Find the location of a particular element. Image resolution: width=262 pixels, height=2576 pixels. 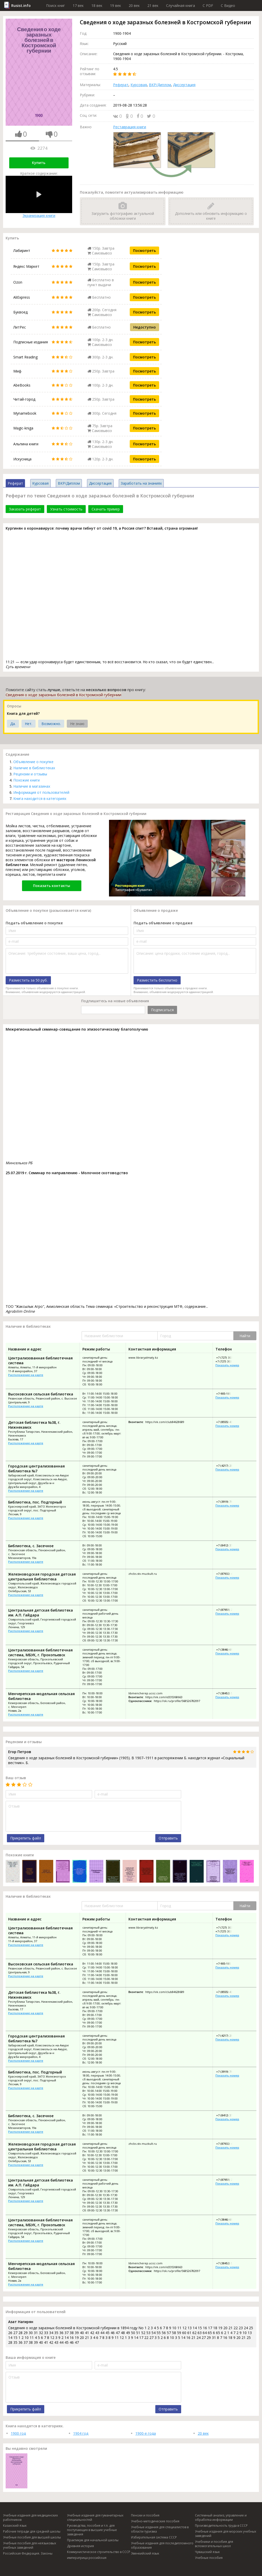

1900-е года is located at coordinates (145, 2433).